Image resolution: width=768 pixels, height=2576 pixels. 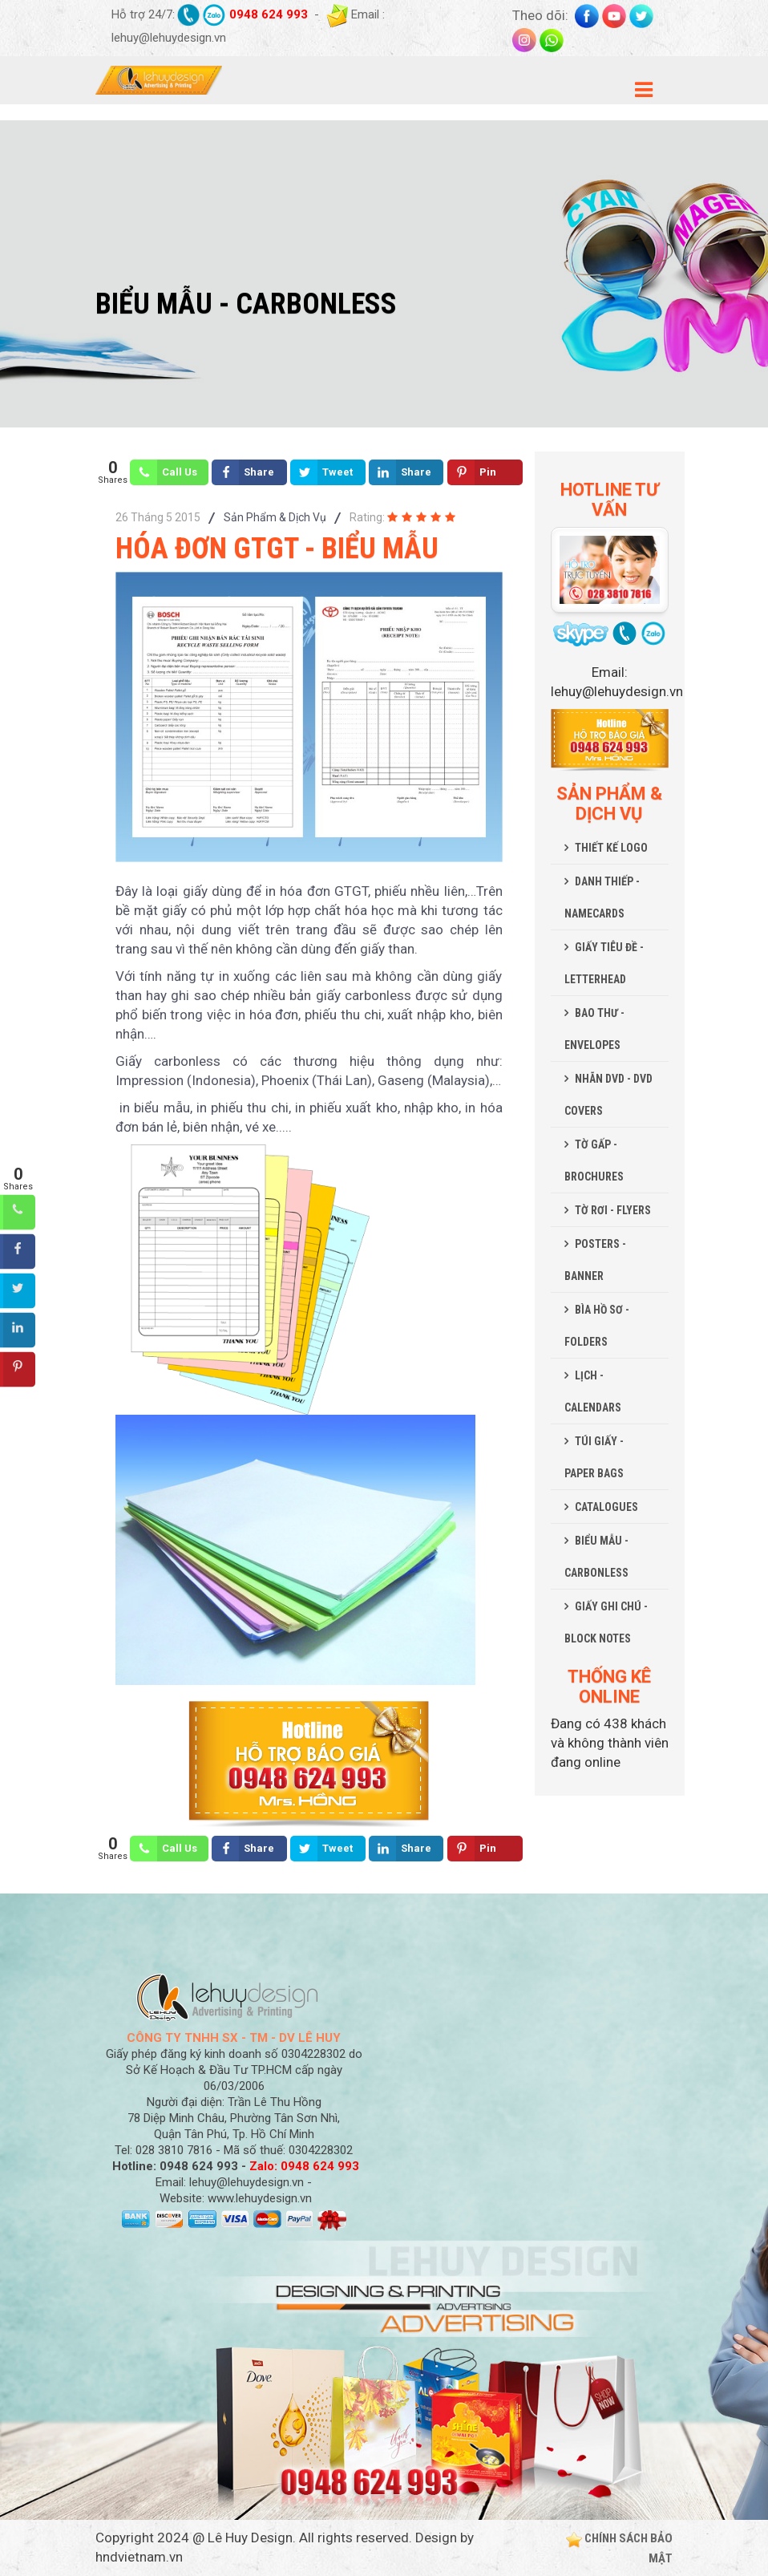 What do you see at coordinates (275, 517) in the screenshot?
I see `Sản Phẩm & Dịch Vụ` at bounding box center [275, 517].